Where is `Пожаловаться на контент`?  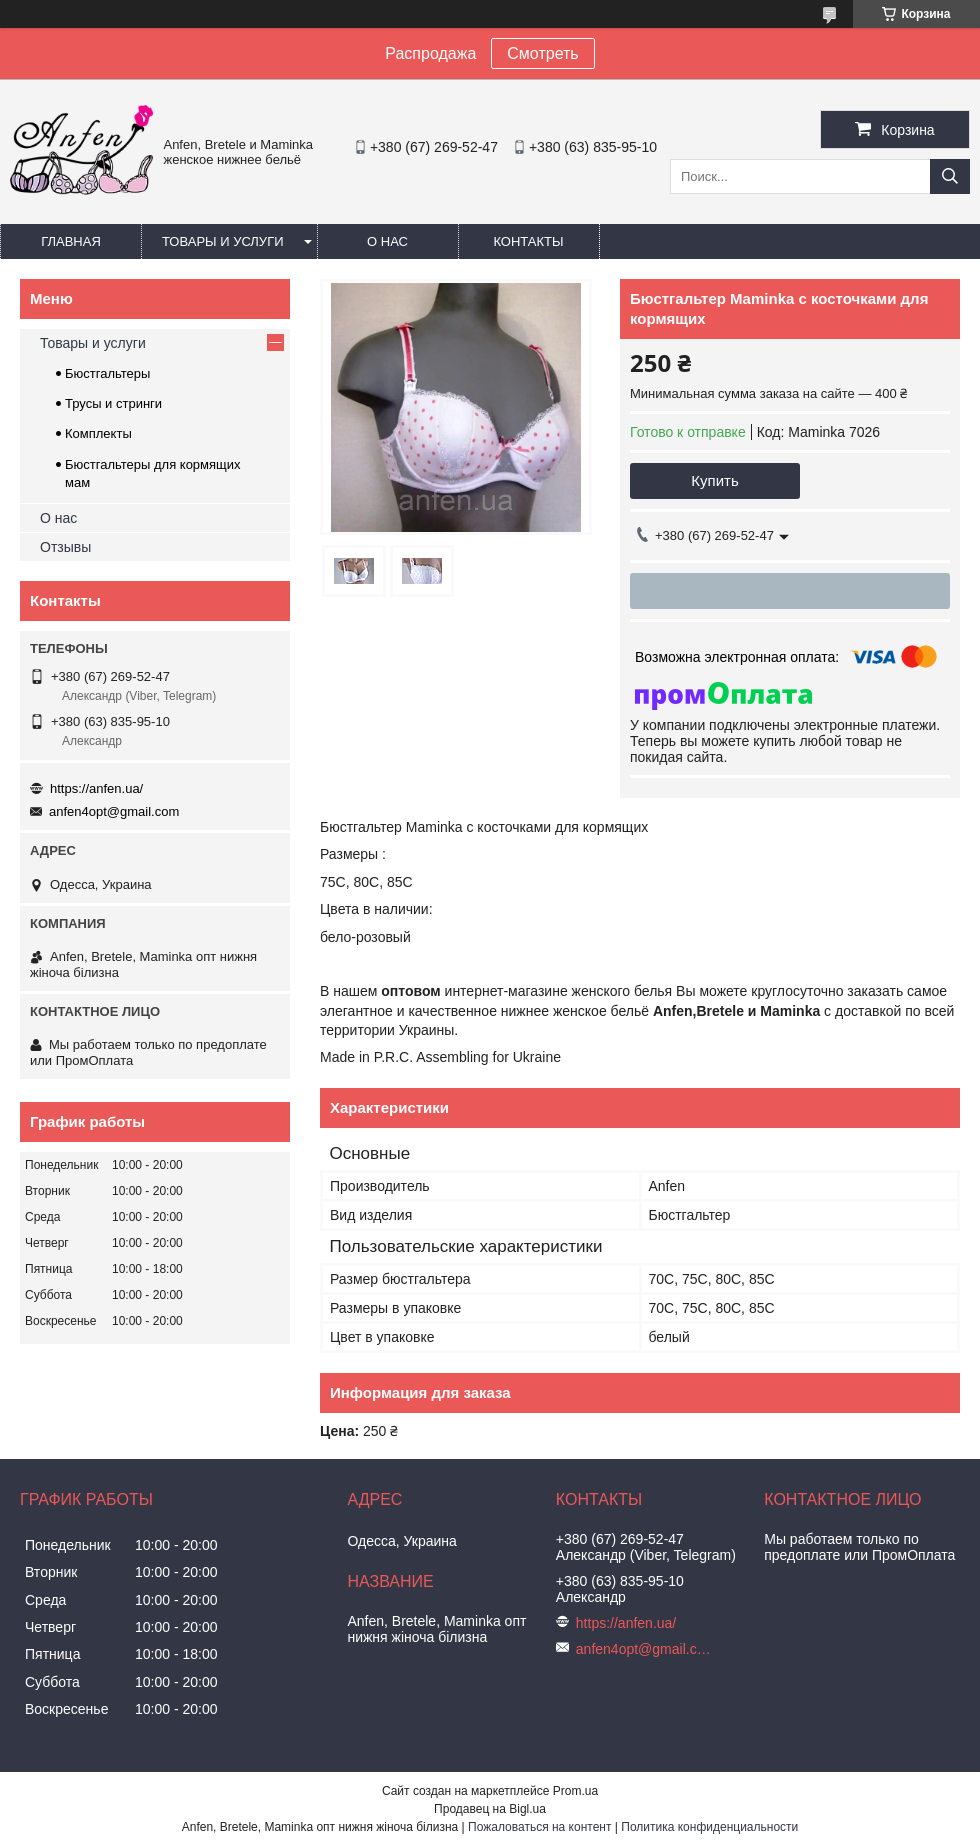 Пожаловаться на контент is located at coordinates (539, 1827).